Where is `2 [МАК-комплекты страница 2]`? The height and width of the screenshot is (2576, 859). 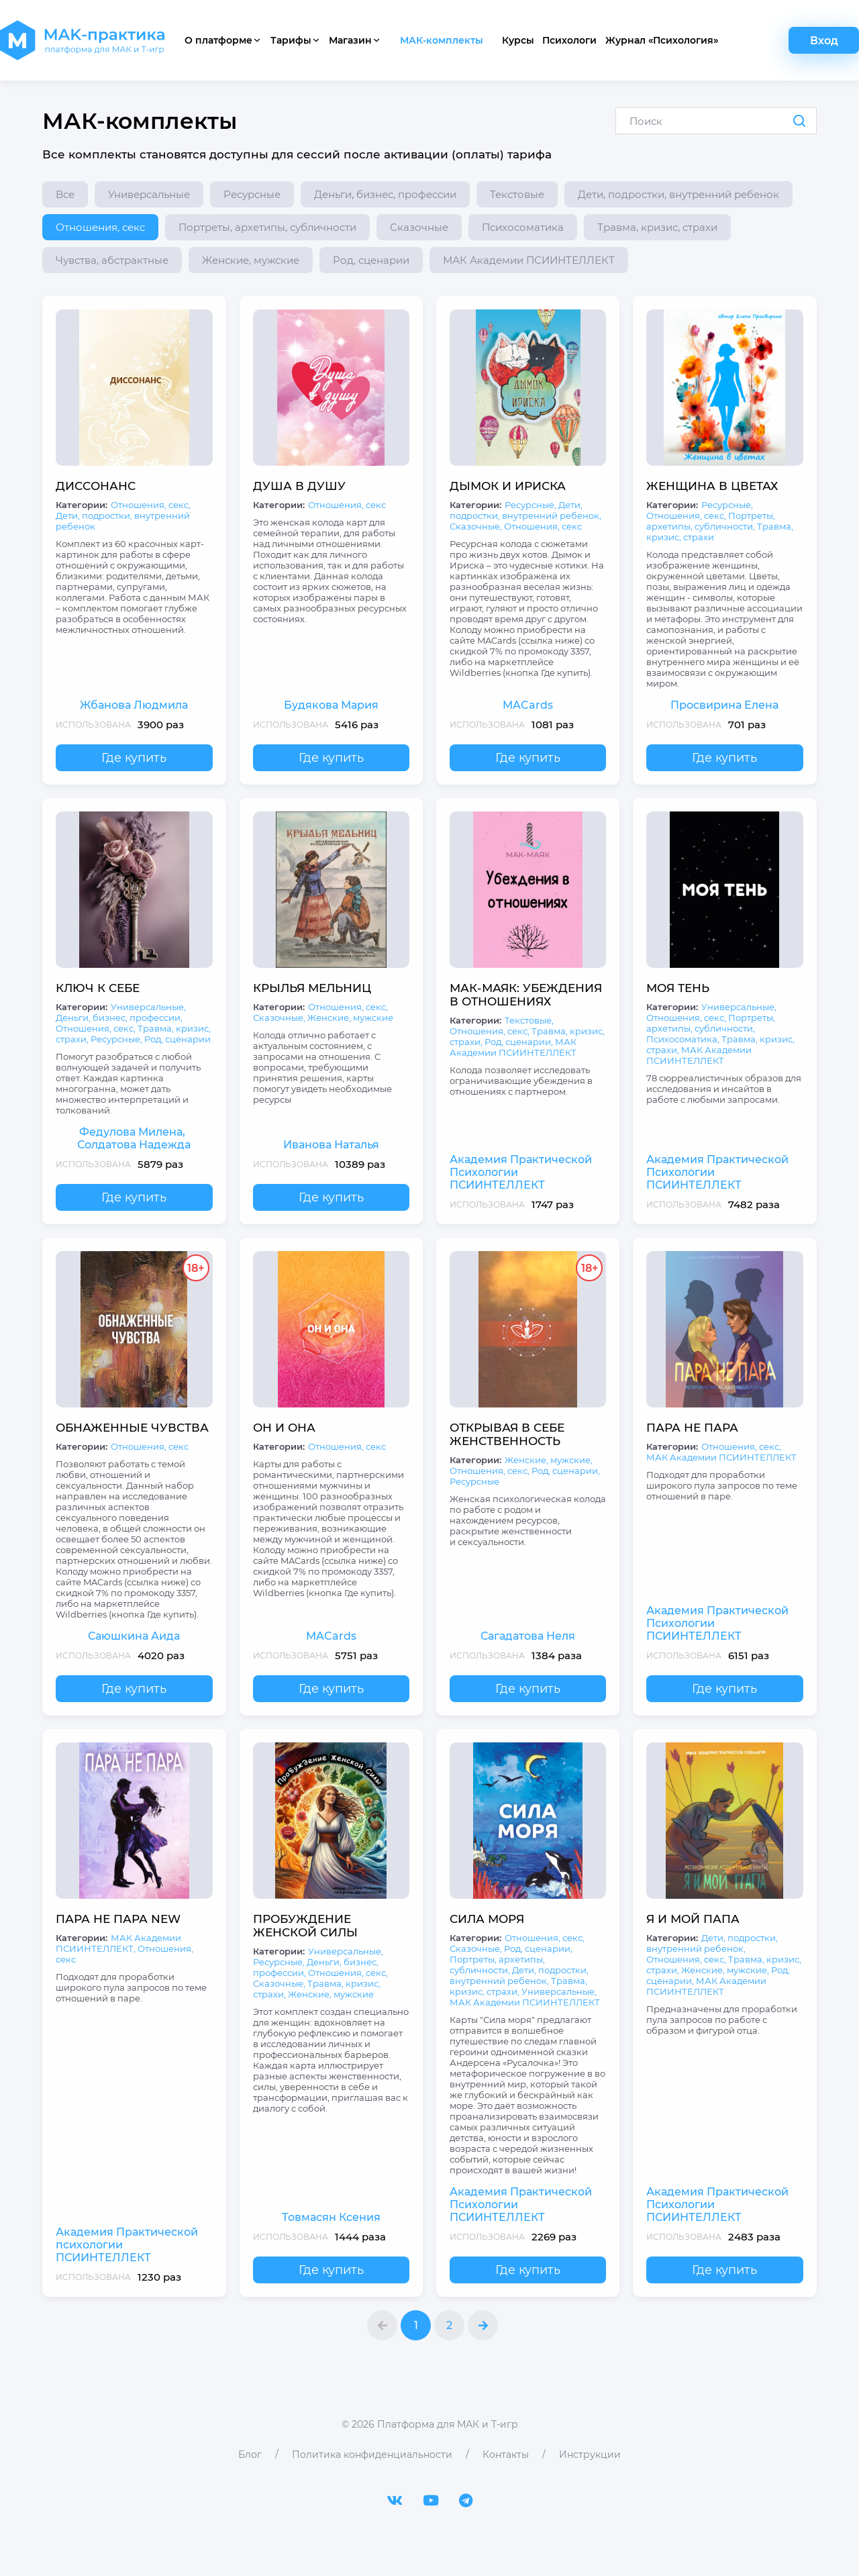
2 [МАК-комплекты страница 2] is located at coordinates (449, 2325).